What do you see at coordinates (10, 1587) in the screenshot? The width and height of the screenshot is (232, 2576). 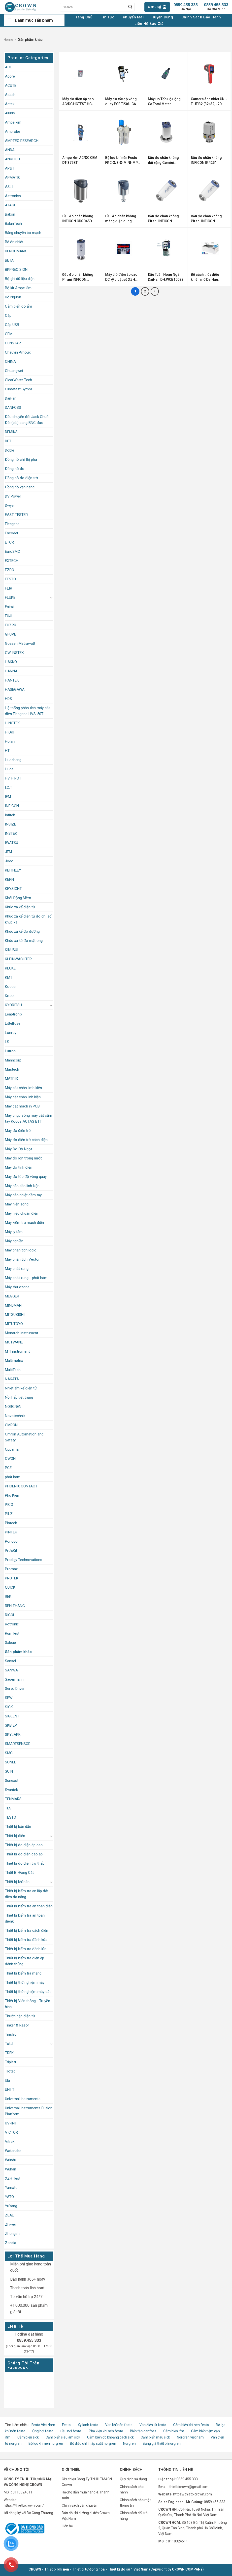 I see `QUICK` at bounding box center [10, 1587].